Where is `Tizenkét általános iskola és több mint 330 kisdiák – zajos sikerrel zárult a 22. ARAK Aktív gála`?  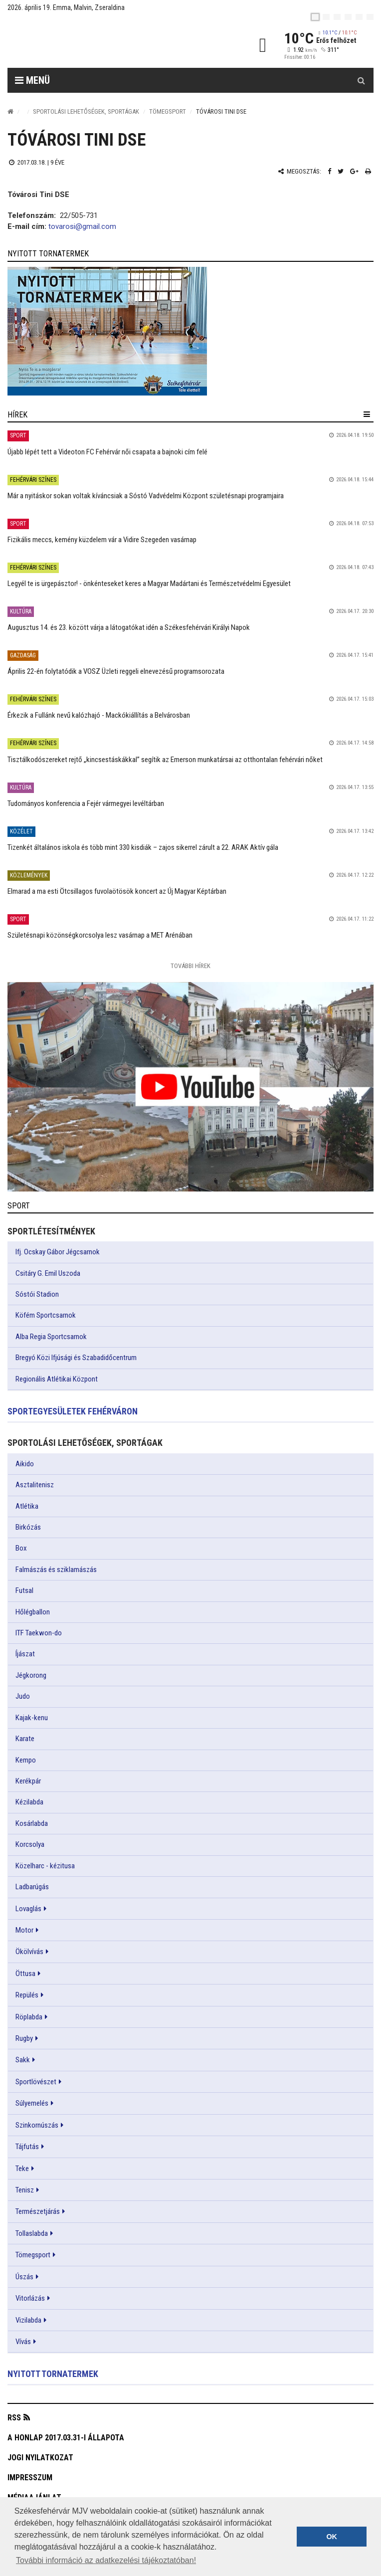
Tizenkét általános iskola és több mint 330 kisdiák – zajos sikerrel zárult a 22. ARAK Aktív gála is located at coordinates (142, 847).